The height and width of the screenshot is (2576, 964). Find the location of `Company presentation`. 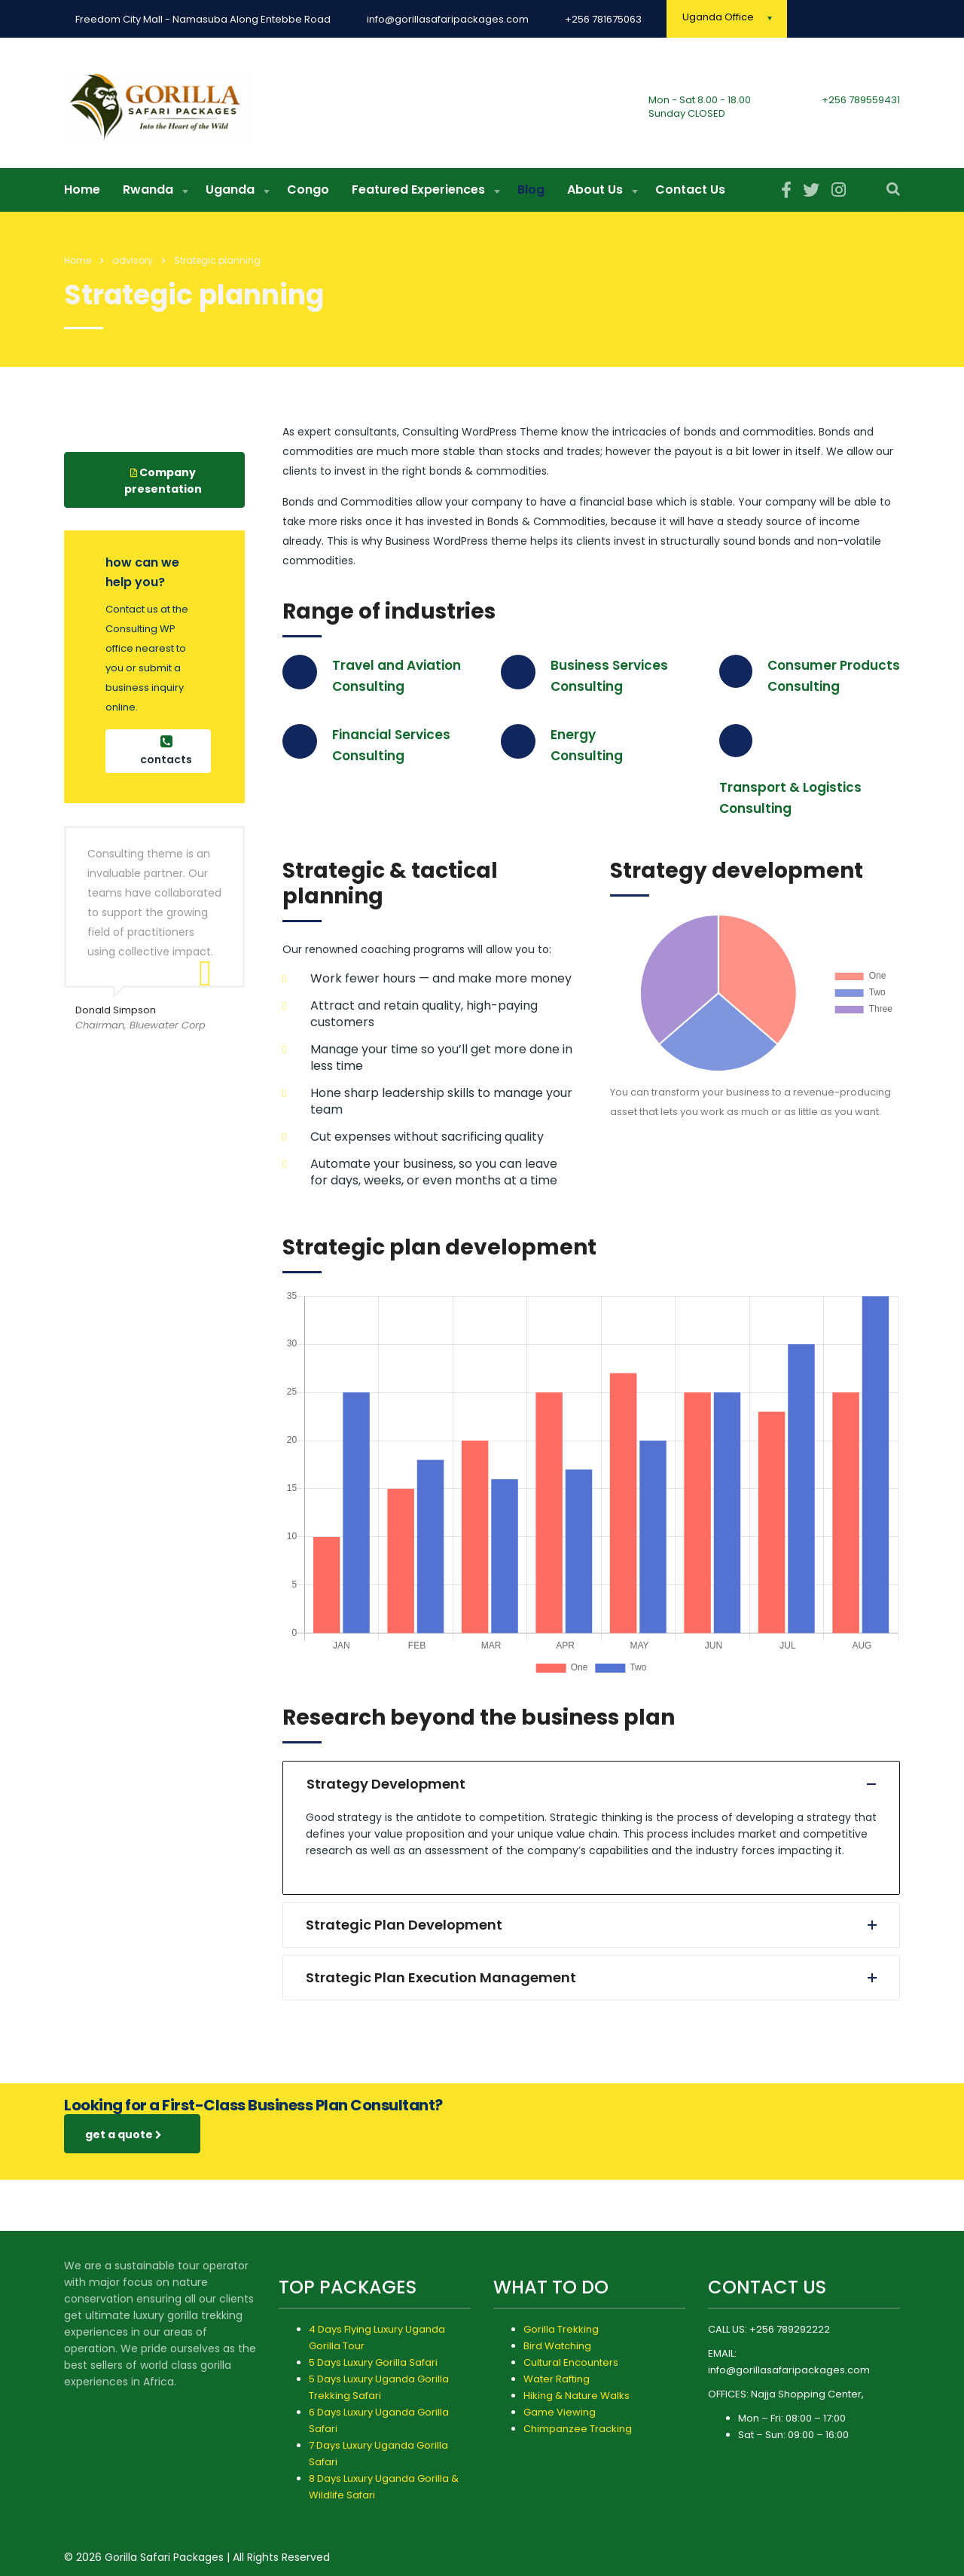

Company presentation is located at coordinates (163, 487).